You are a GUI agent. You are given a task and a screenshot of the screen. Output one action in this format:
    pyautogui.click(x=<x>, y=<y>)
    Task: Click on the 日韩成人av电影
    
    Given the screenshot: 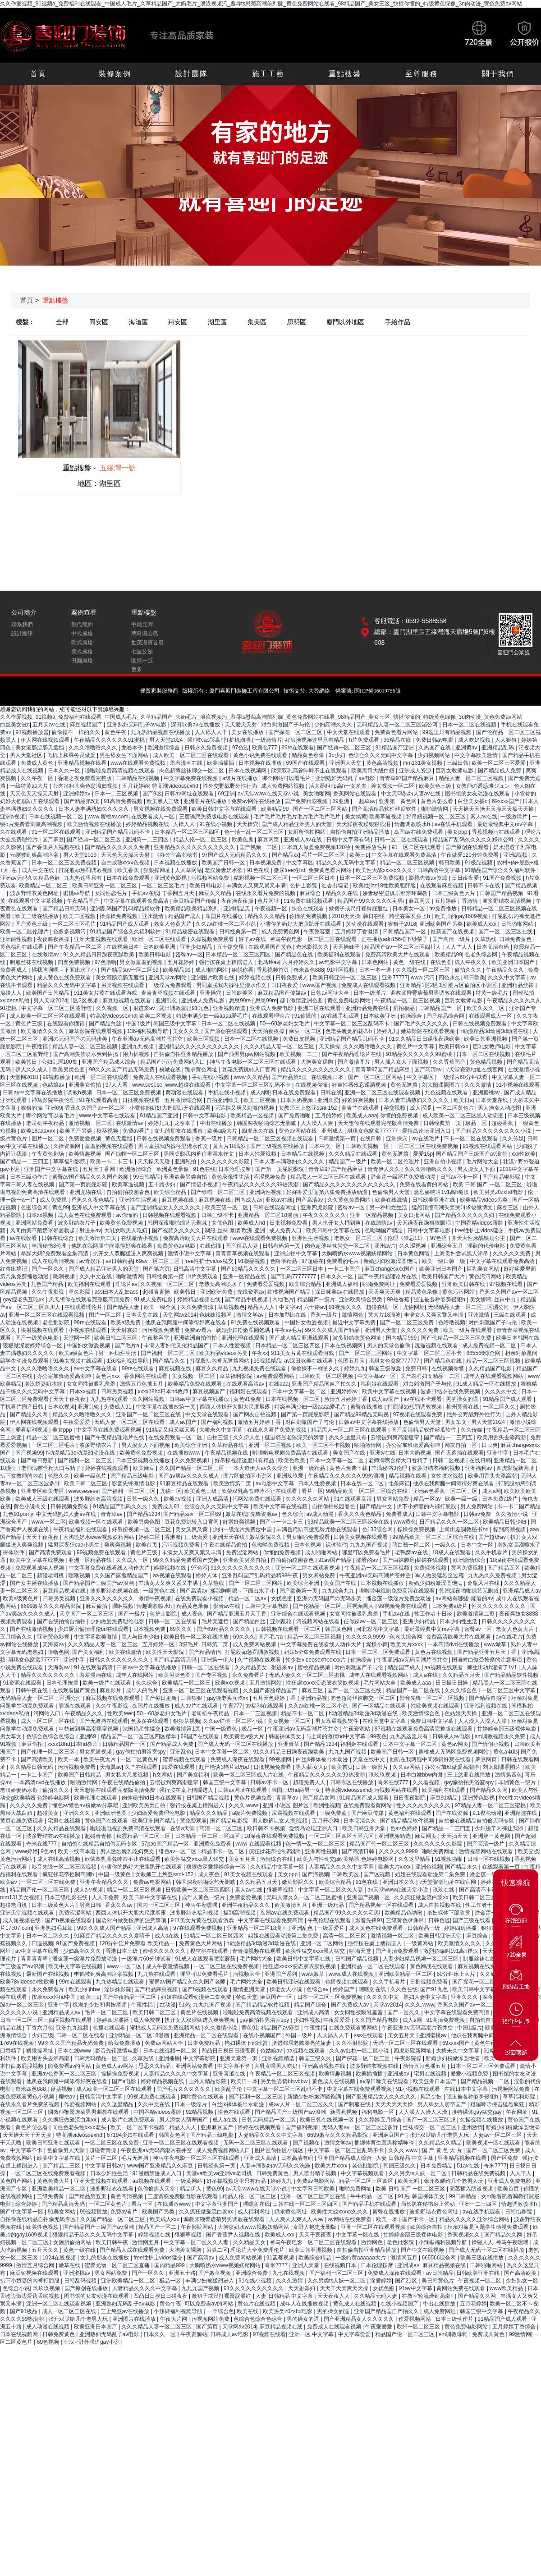 What is the action you would take?
    pyautogui.click(x=452, y=1736)
    